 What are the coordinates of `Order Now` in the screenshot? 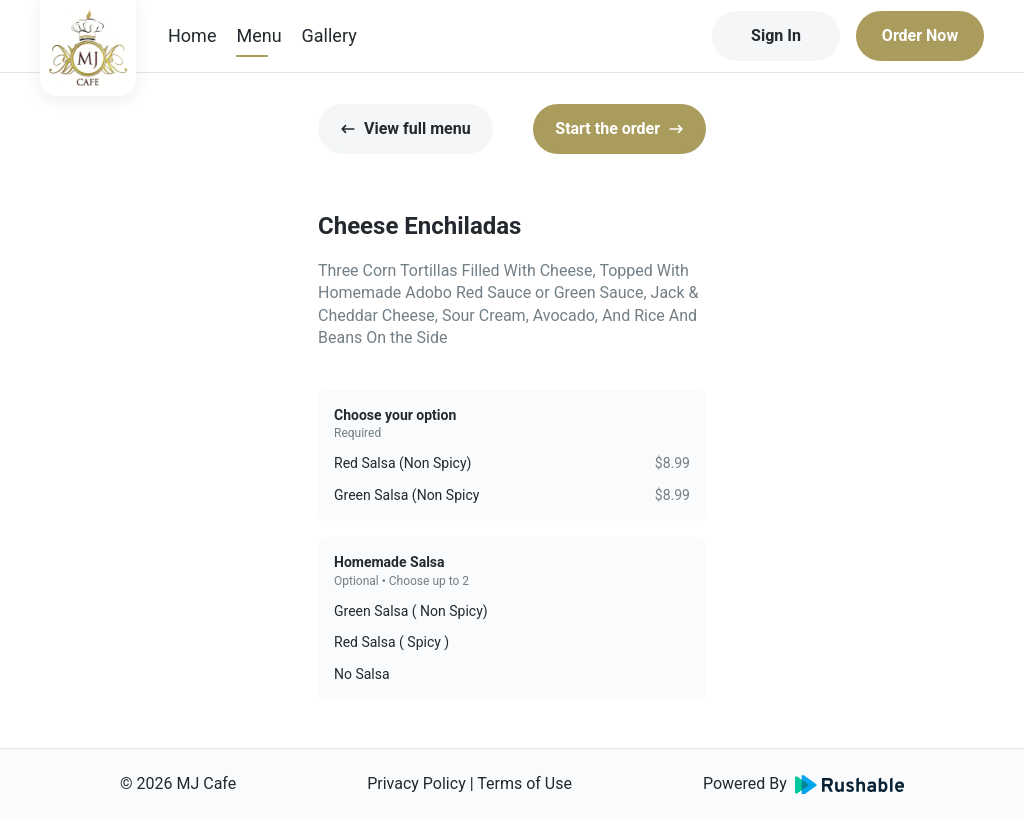 It's located at (920, 35).